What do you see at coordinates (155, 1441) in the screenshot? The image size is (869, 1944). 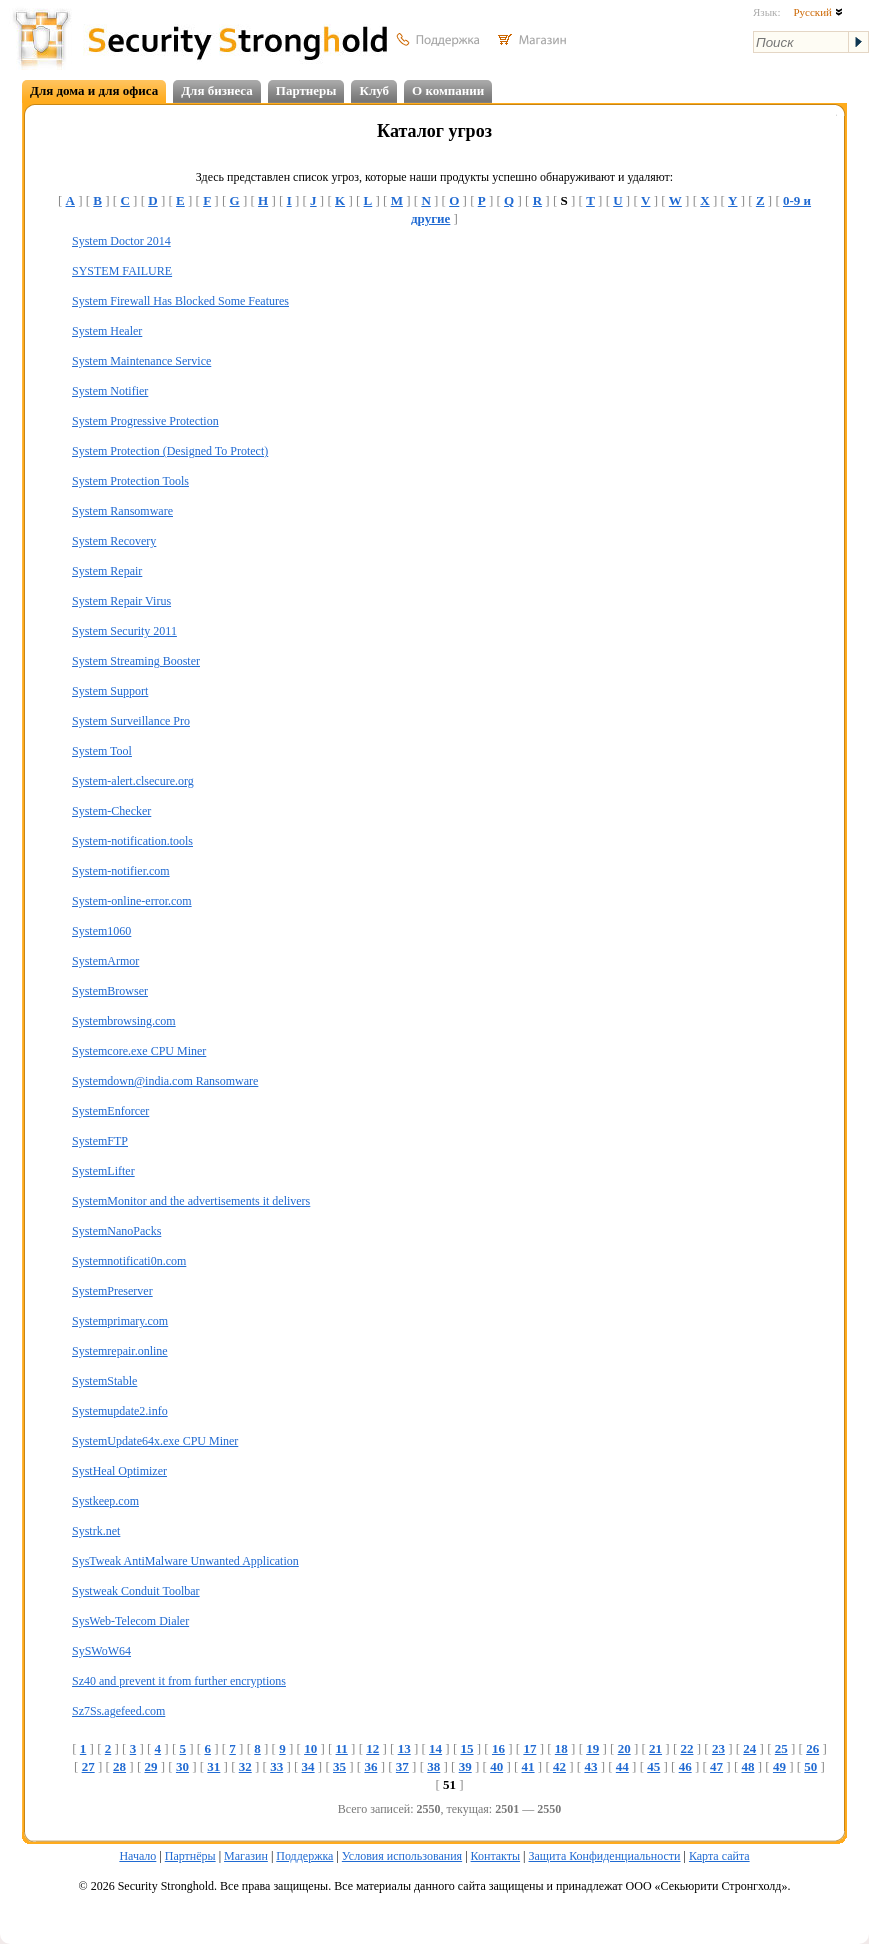 I see `SystemUpdate64x.exe CPU Miner` at bounding box center [155, 1441].